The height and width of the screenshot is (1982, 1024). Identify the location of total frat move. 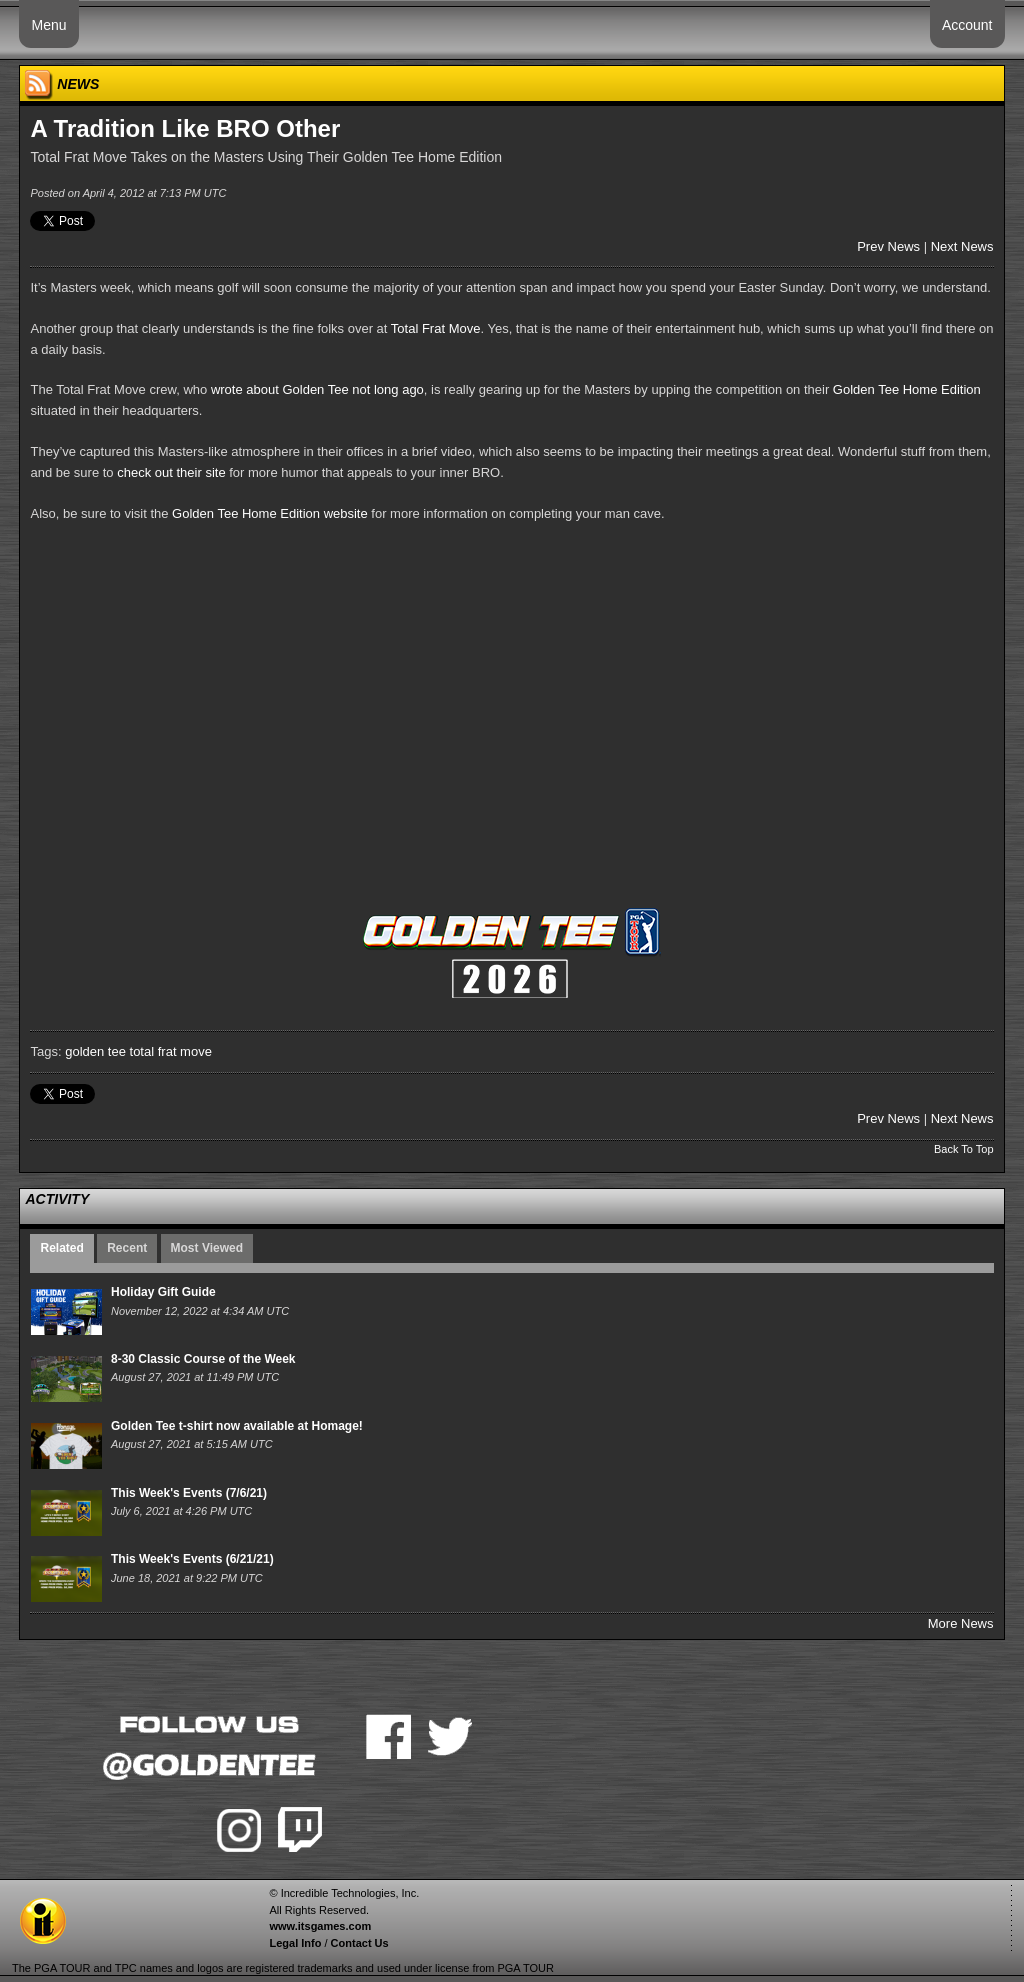
(171, 1051).